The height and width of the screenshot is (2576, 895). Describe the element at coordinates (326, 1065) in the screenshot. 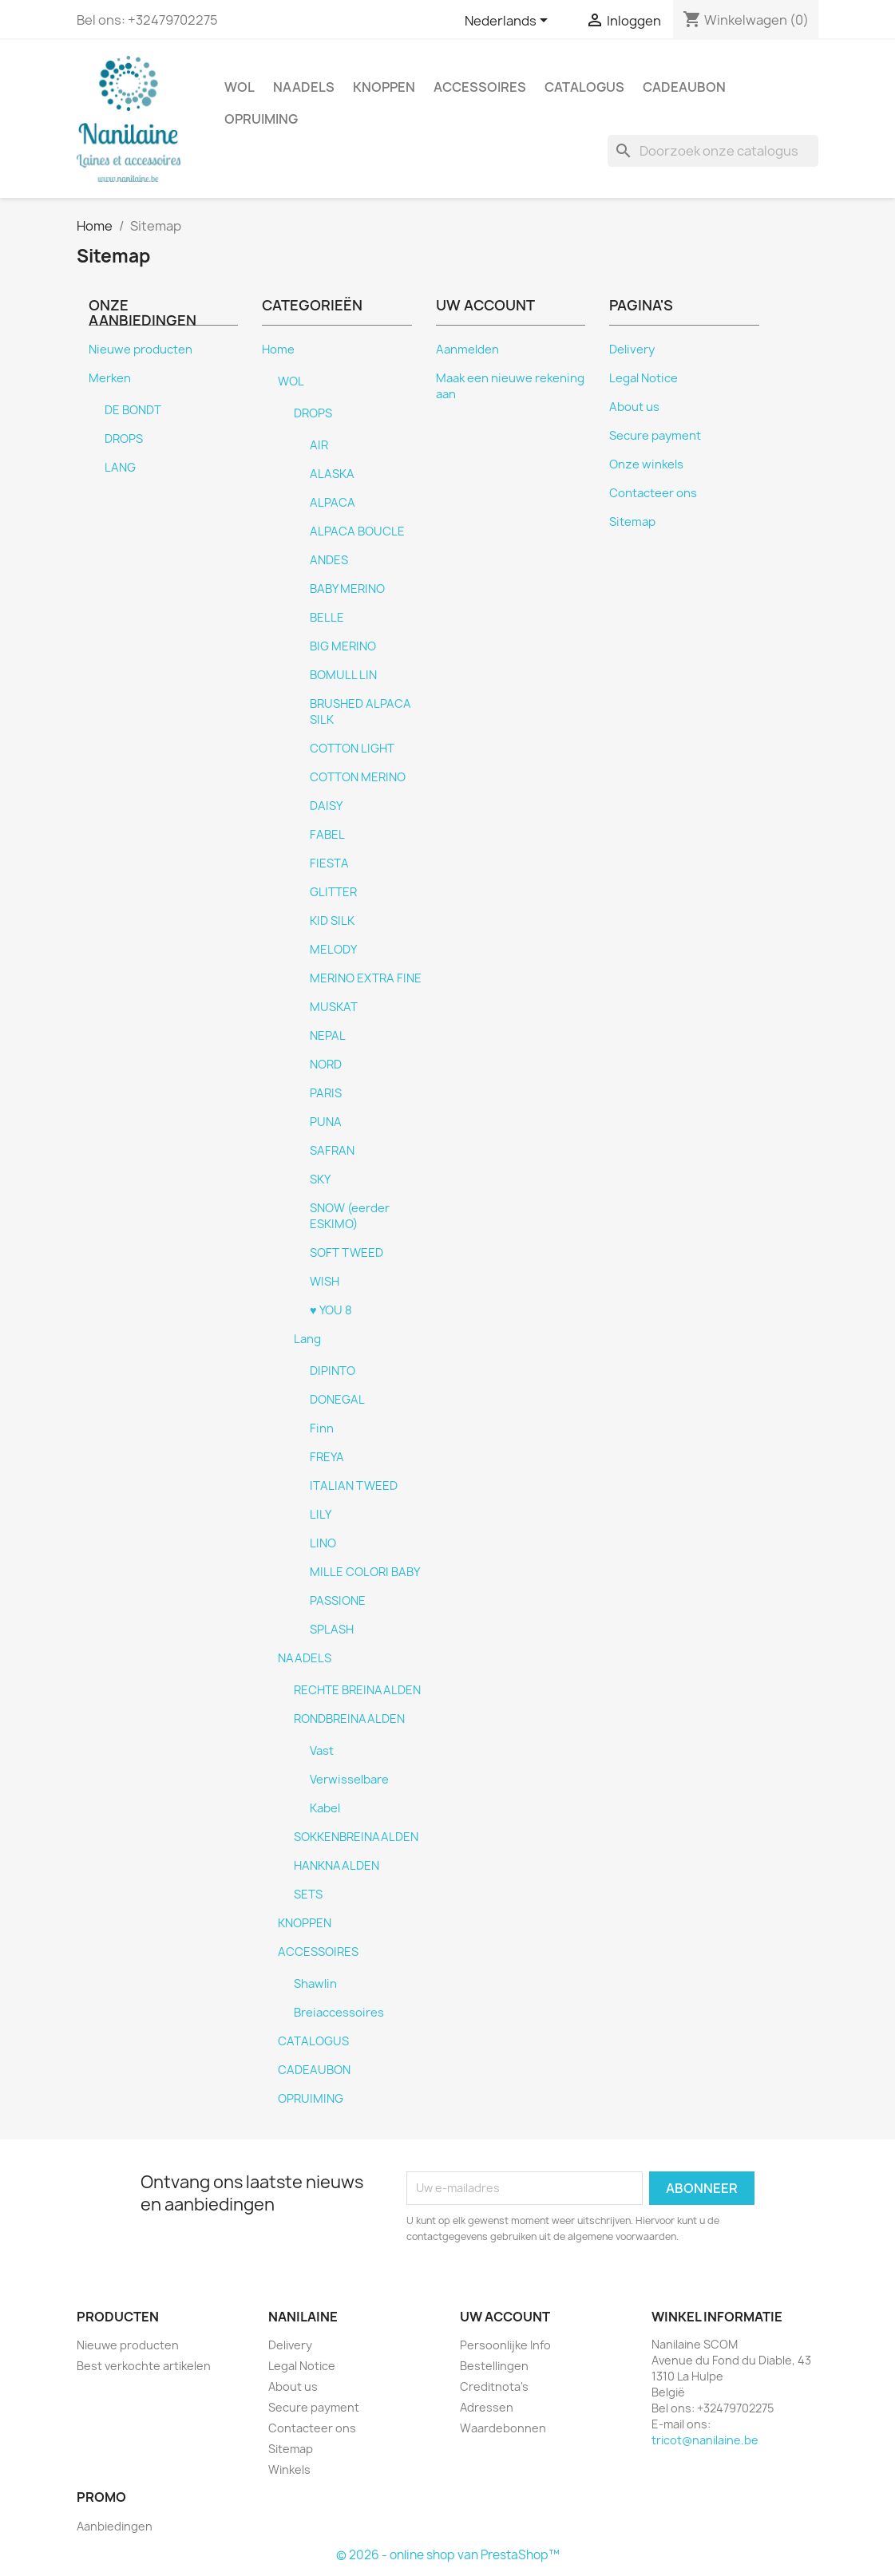

I see `NORD` at that location.